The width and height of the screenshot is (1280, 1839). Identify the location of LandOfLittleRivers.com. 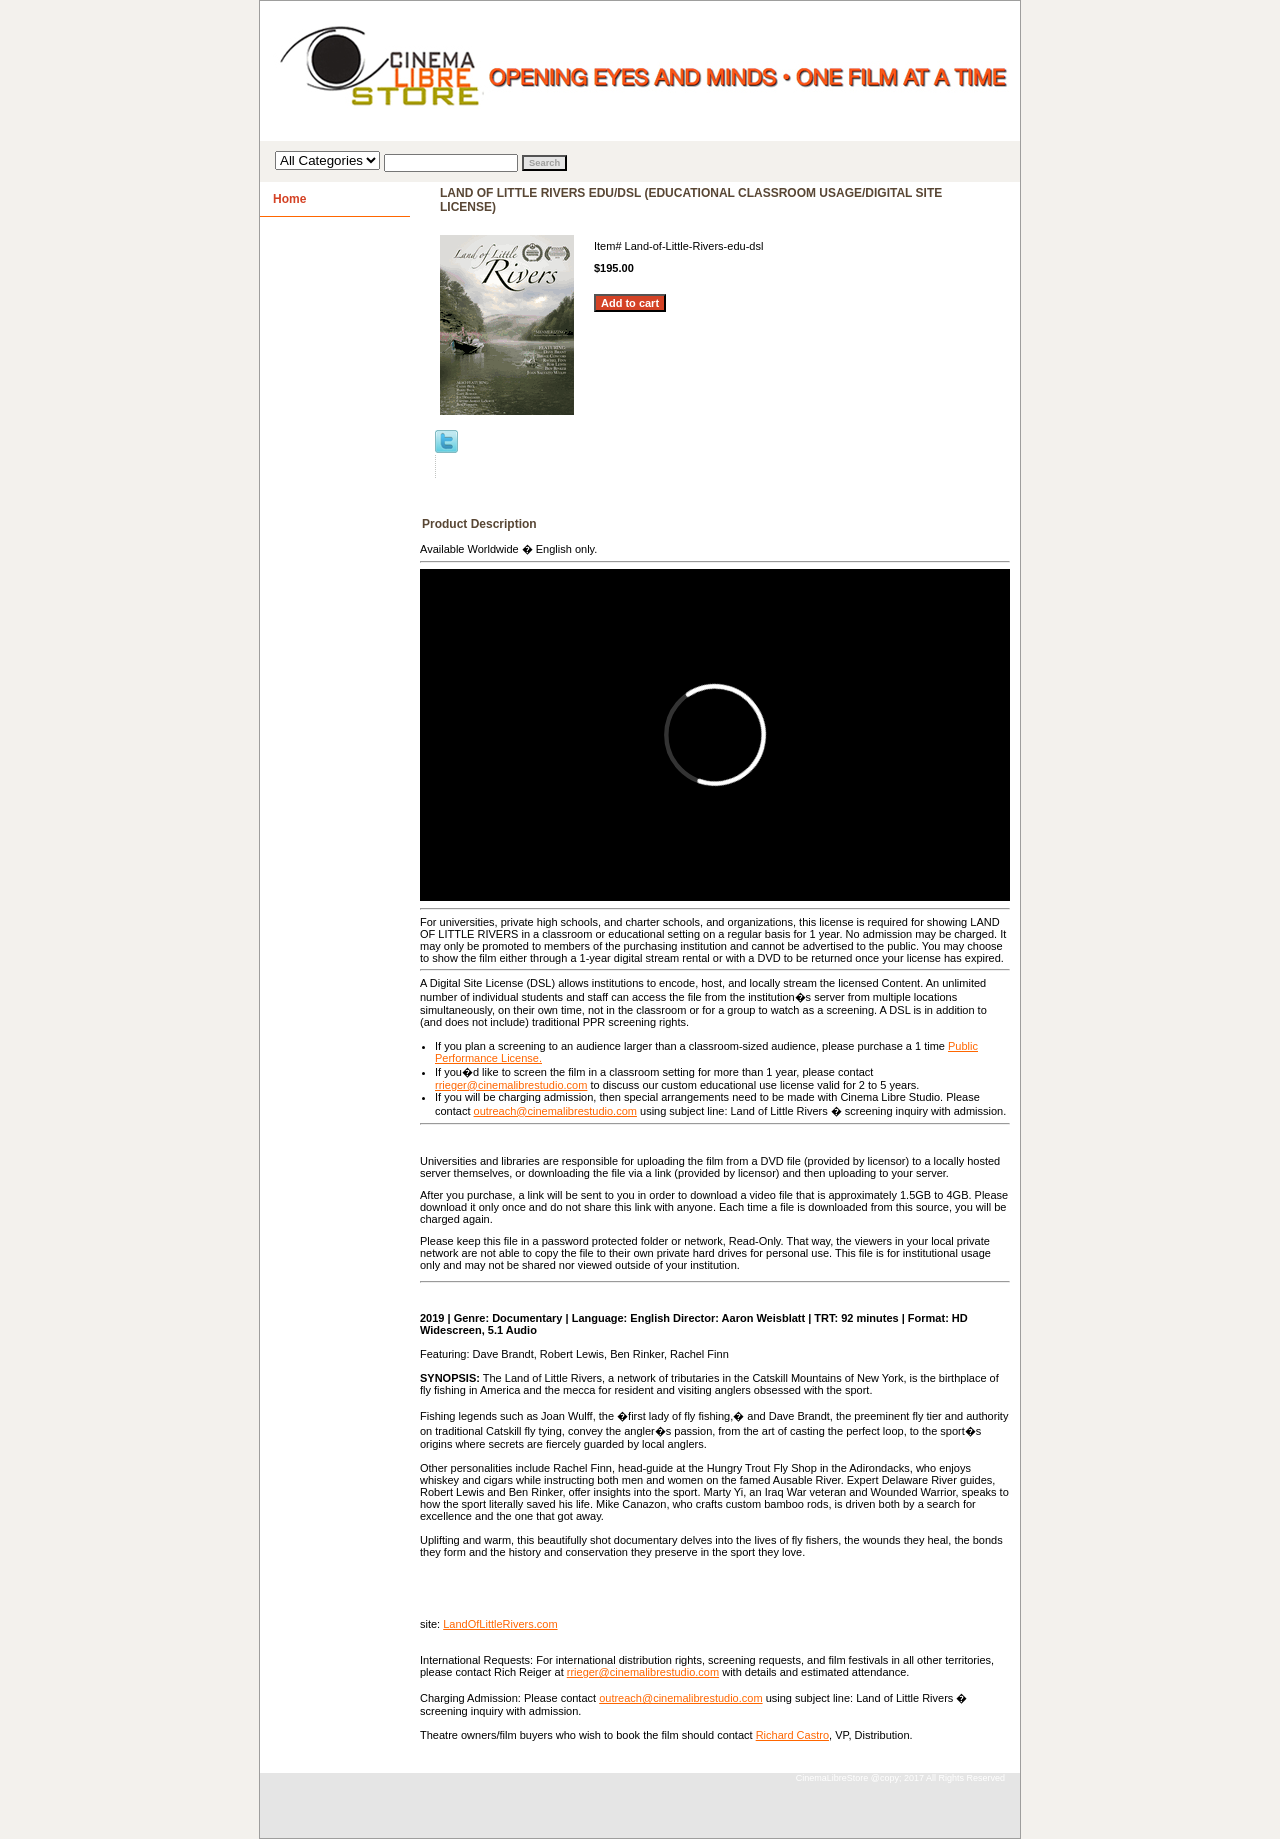
(500, 1624).